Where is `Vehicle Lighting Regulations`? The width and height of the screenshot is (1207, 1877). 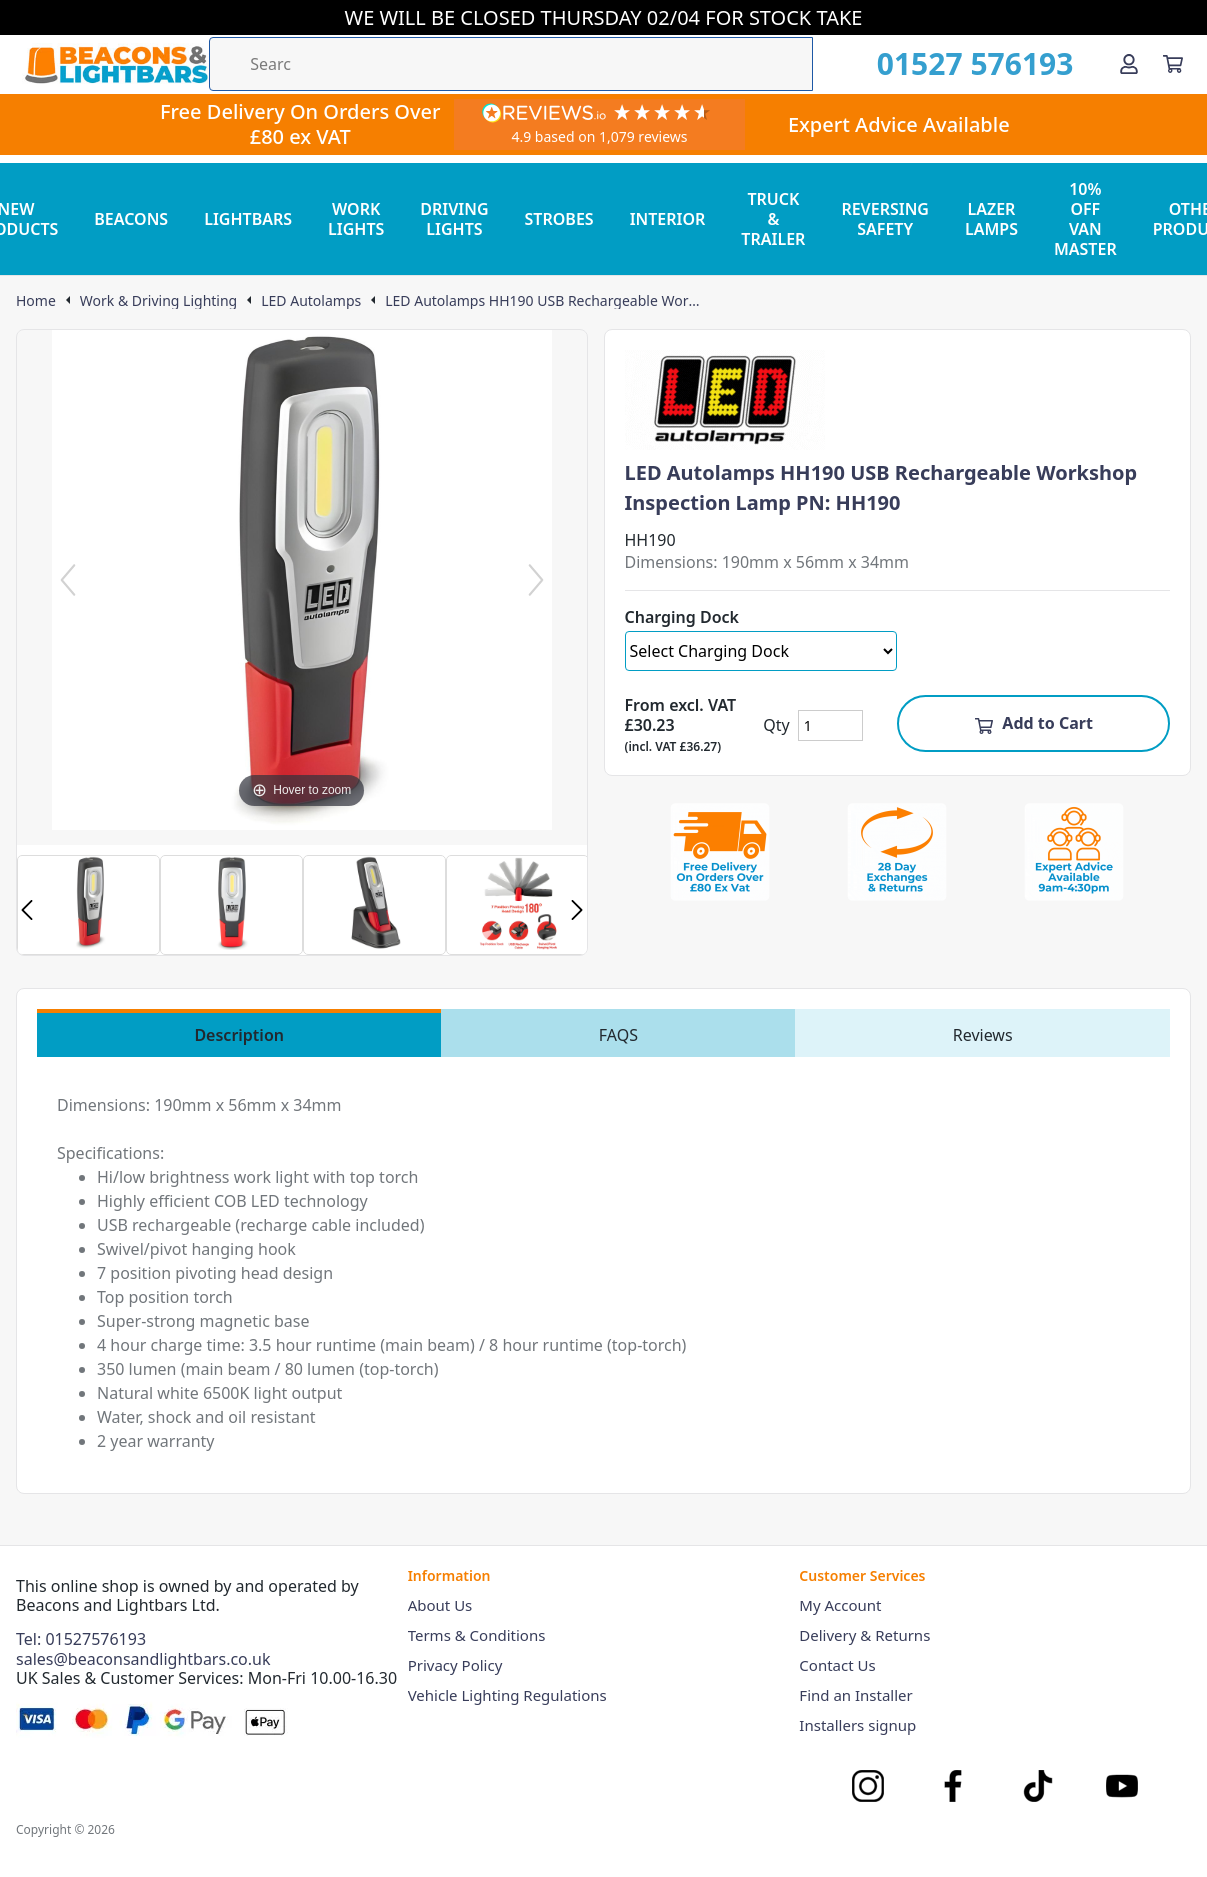 Vehicle Lighting Regulations is located at coordinates (507, 1695).